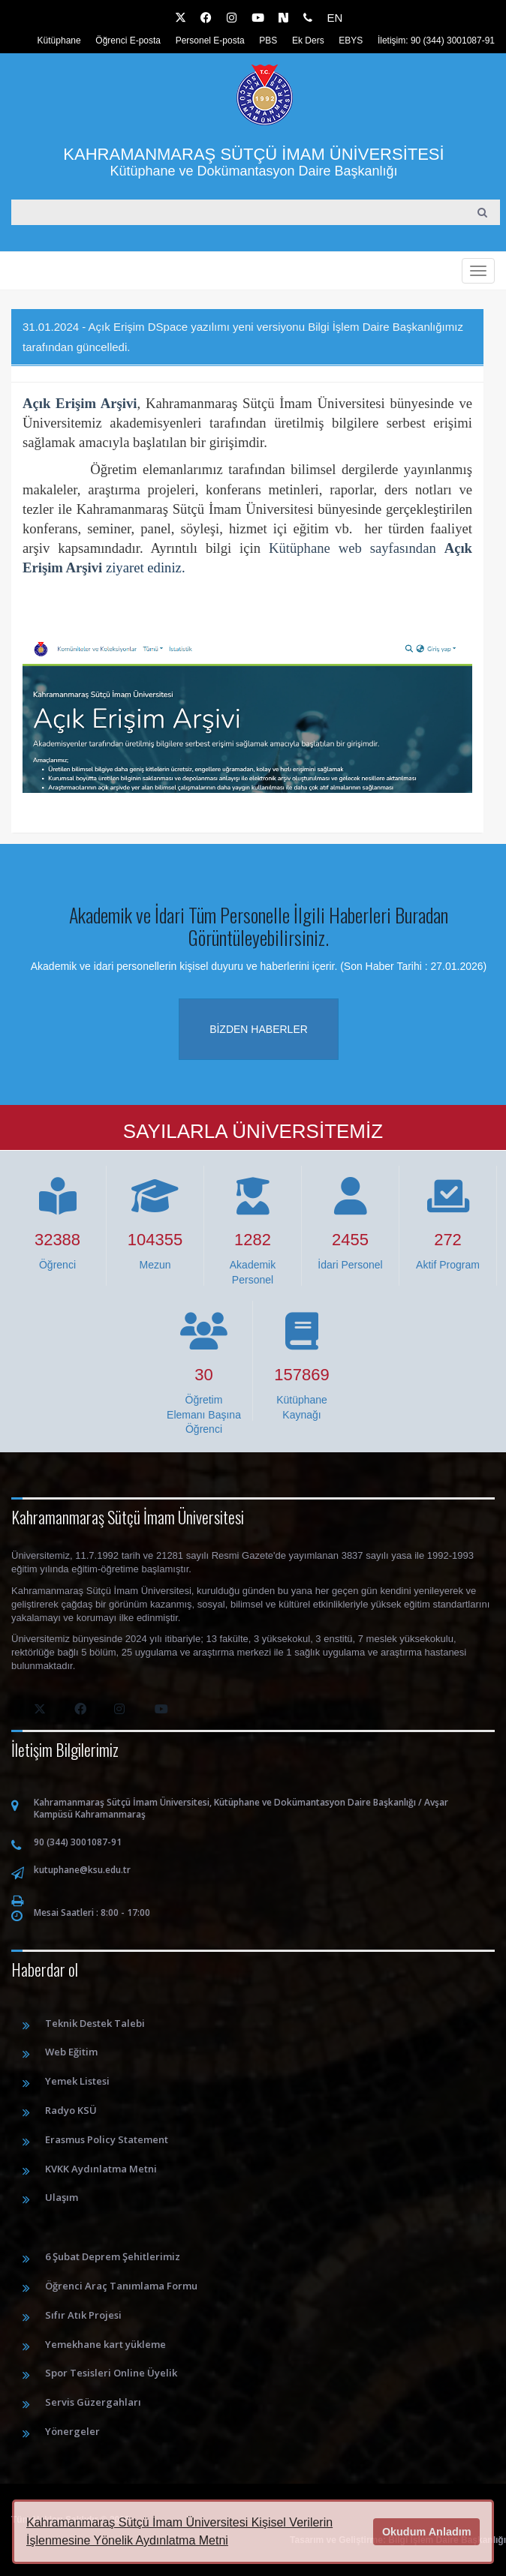 The width and height of the screenshot is (506, 2576). Describe the element at coordinates (258, 1029) in the screenshot. I see `Bizden haberler` at that location.